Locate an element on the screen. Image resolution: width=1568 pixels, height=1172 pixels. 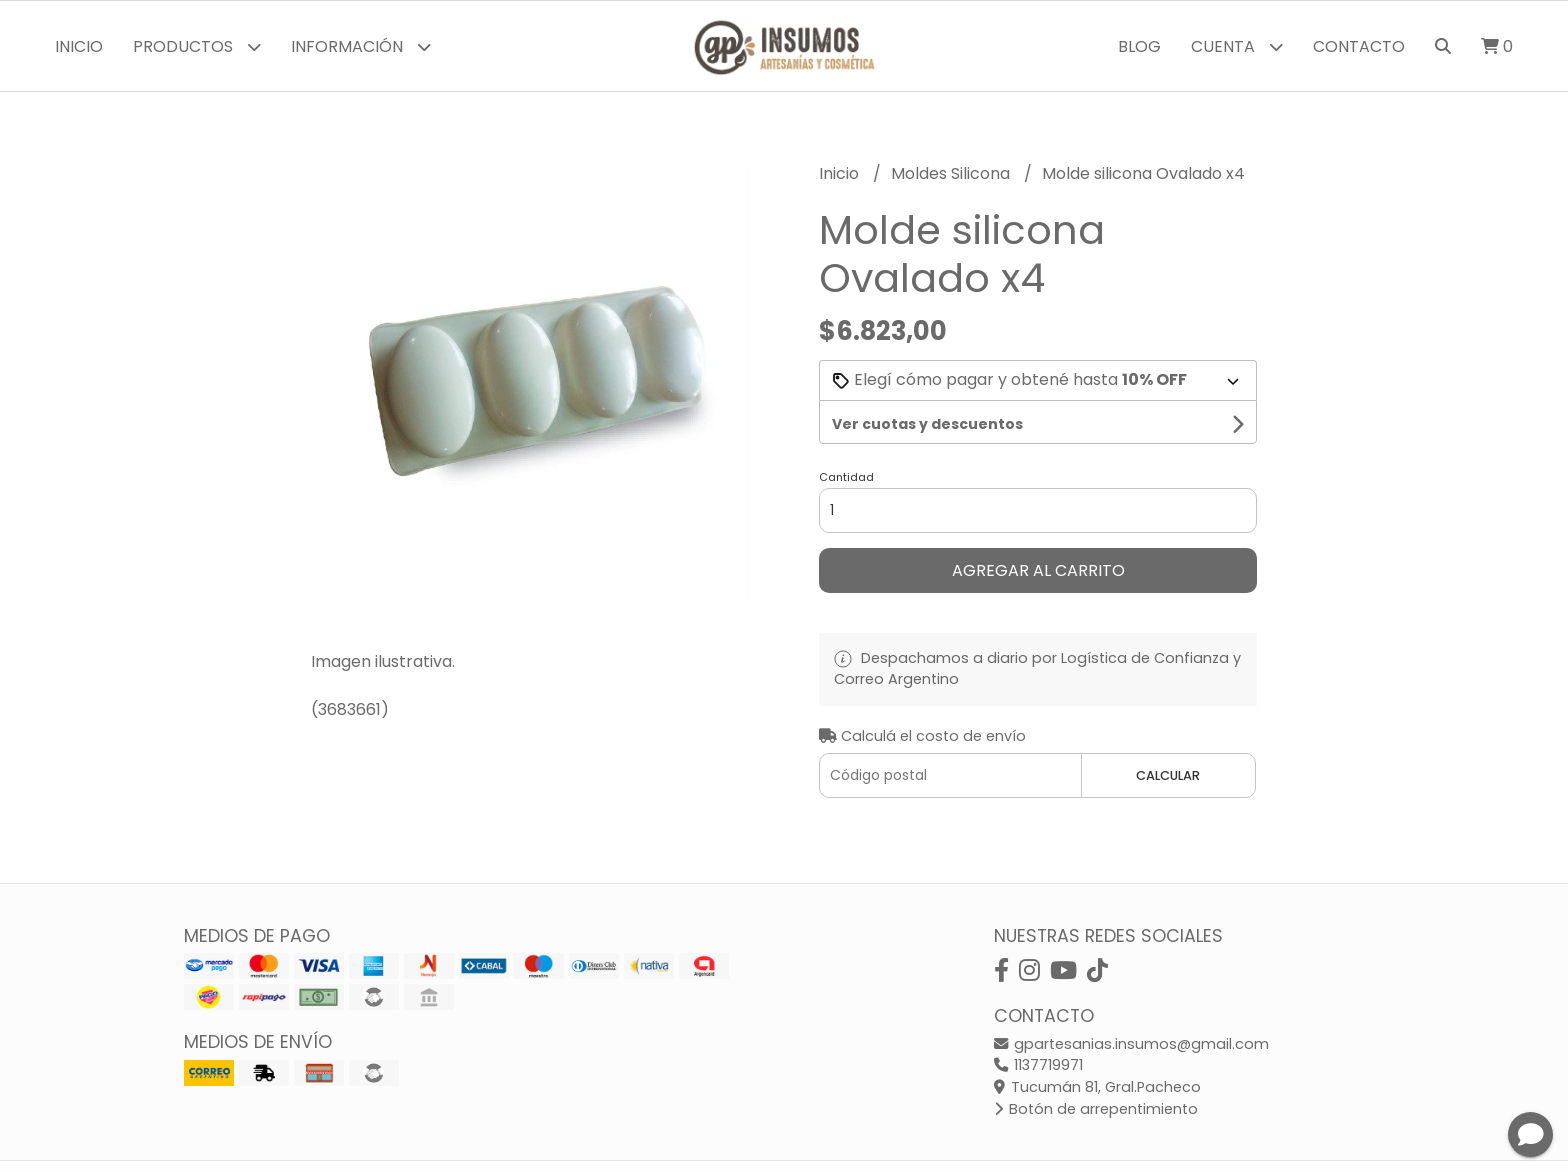
Blog is located at coordinates (1139, 46).